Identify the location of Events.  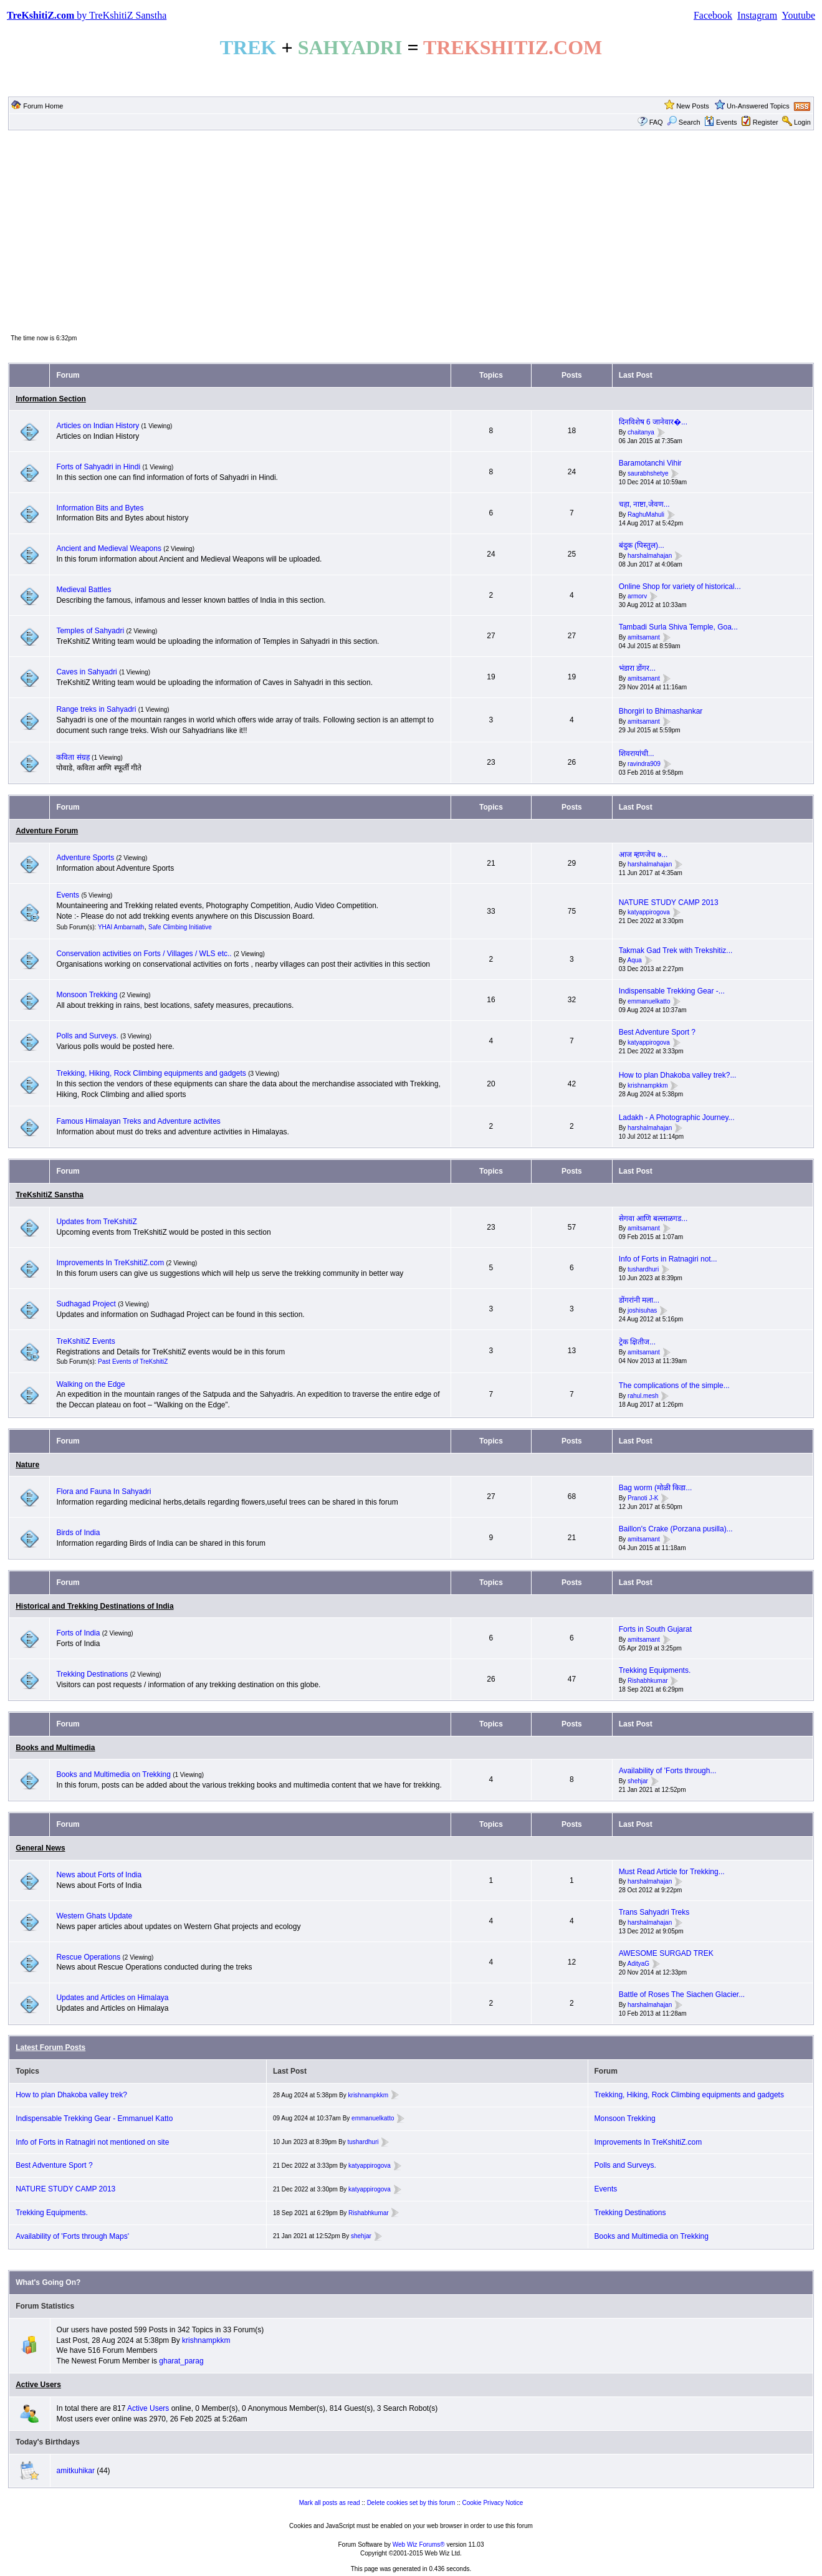
(720, 122).